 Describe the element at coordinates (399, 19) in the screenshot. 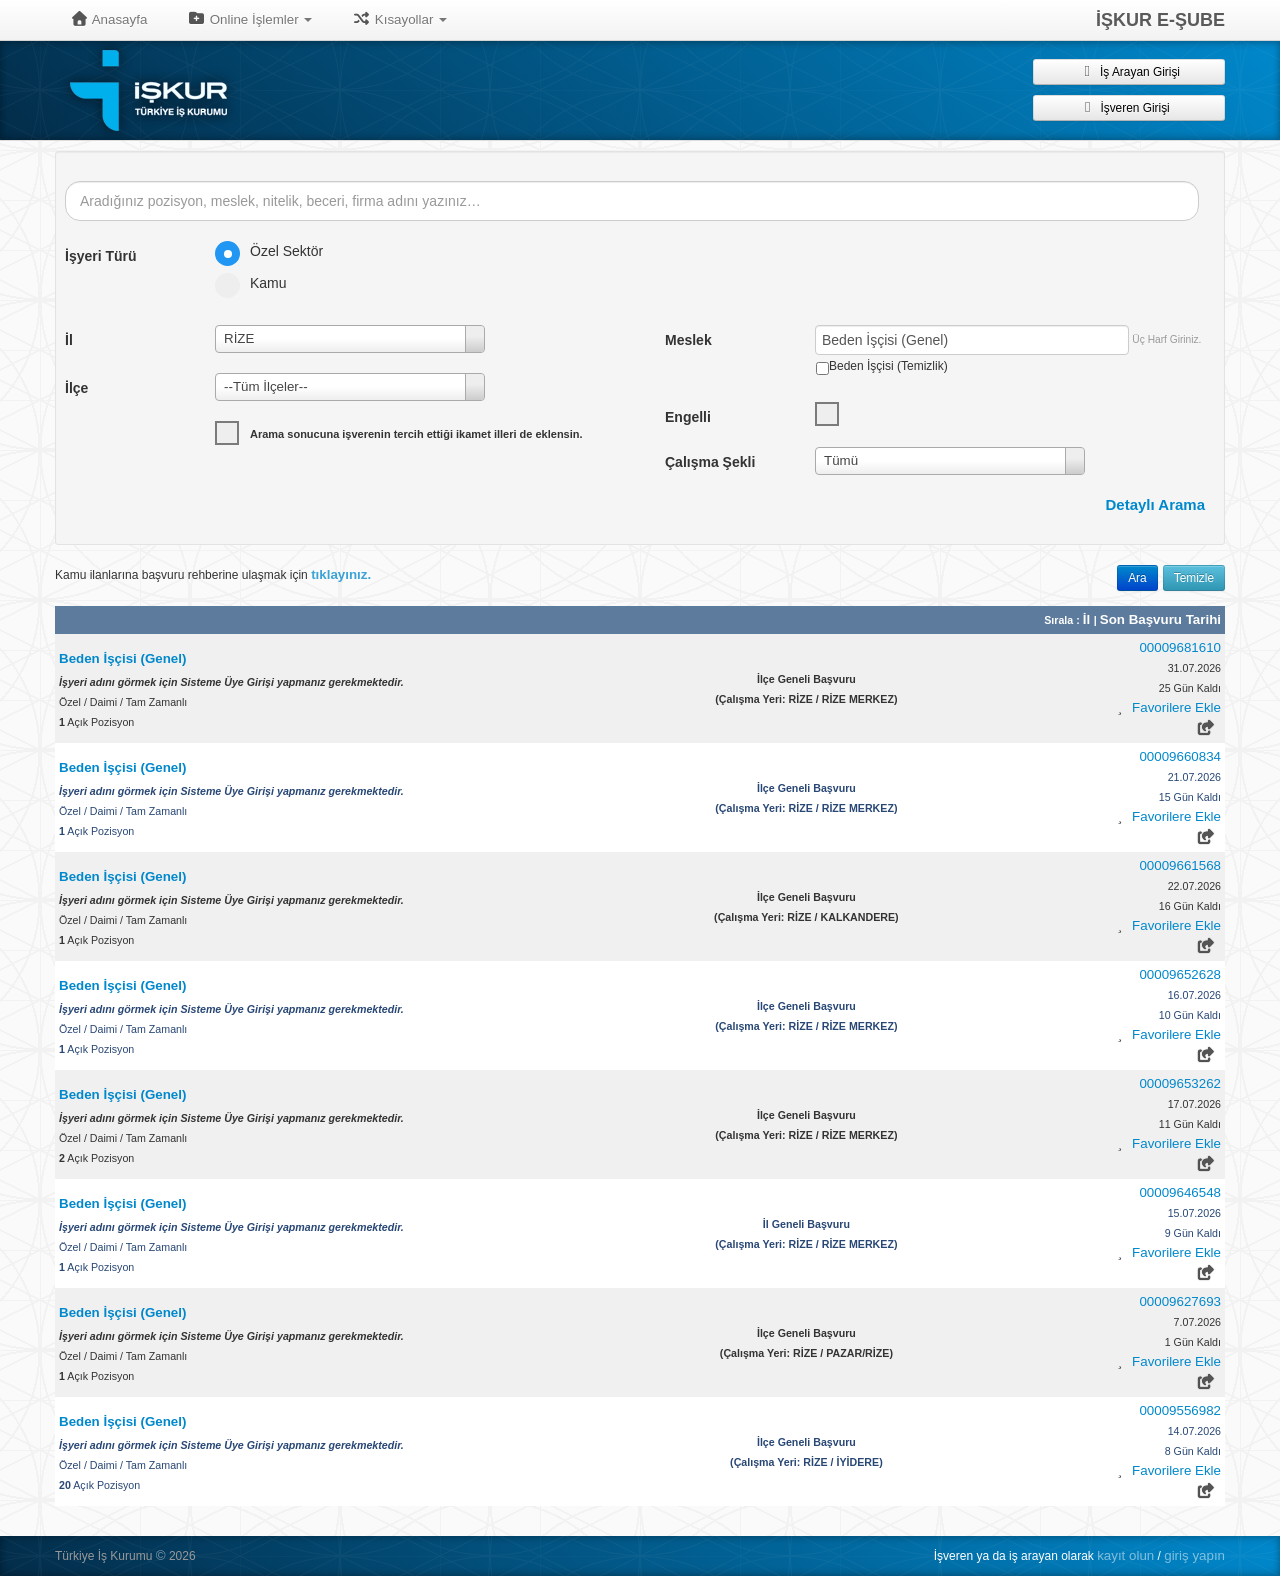

I see `Kısayollar` at that location.